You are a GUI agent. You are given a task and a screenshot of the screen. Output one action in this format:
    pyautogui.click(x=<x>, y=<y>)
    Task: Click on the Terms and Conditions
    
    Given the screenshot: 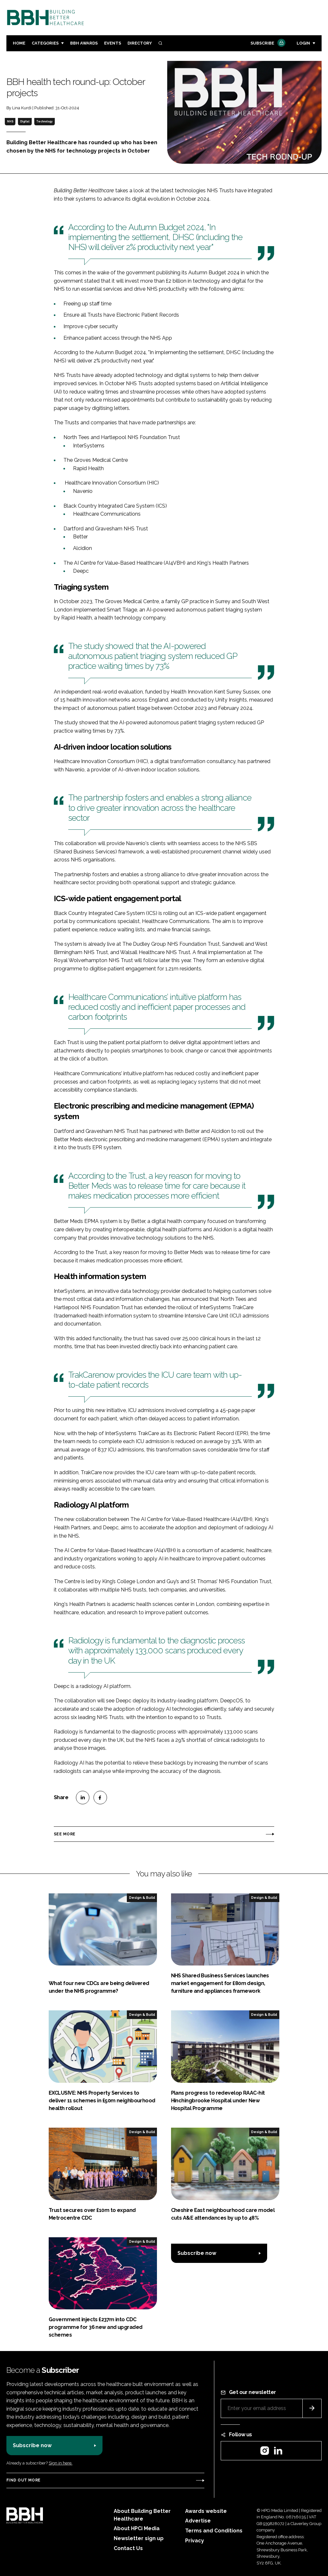 What is the action you would take?
    pyautogui.click(x=213, y=2531)
    